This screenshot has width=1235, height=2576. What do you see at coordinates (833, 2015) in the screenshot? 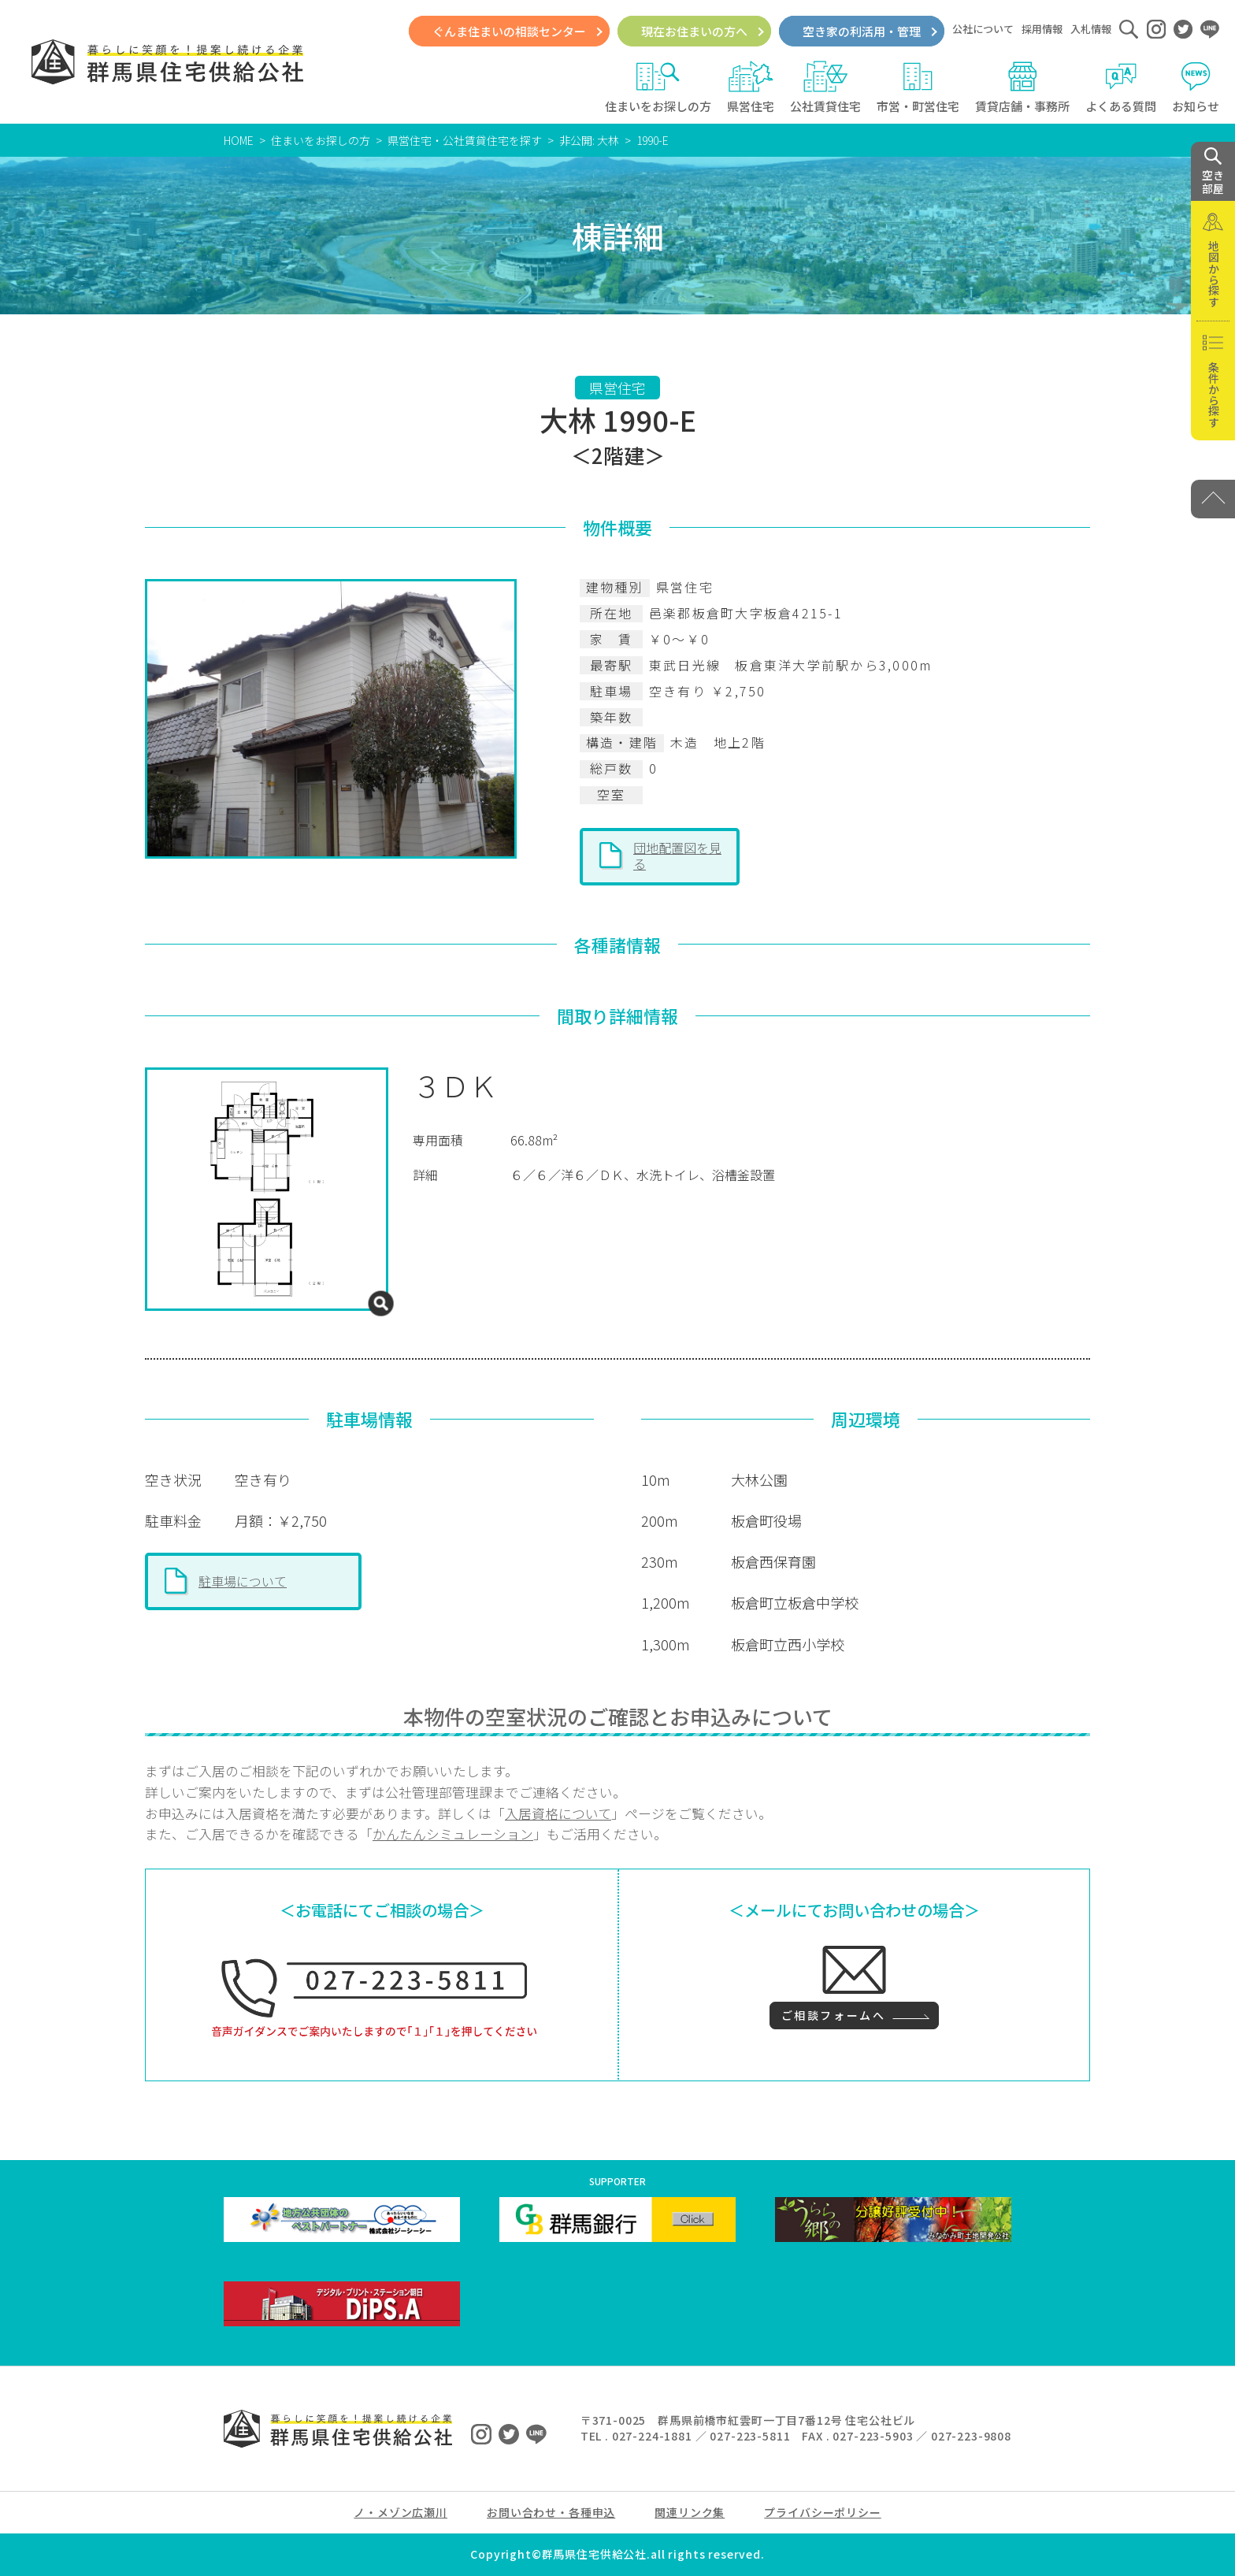
I see `ご相談フォームへ` at bounding box center [833, 2015].